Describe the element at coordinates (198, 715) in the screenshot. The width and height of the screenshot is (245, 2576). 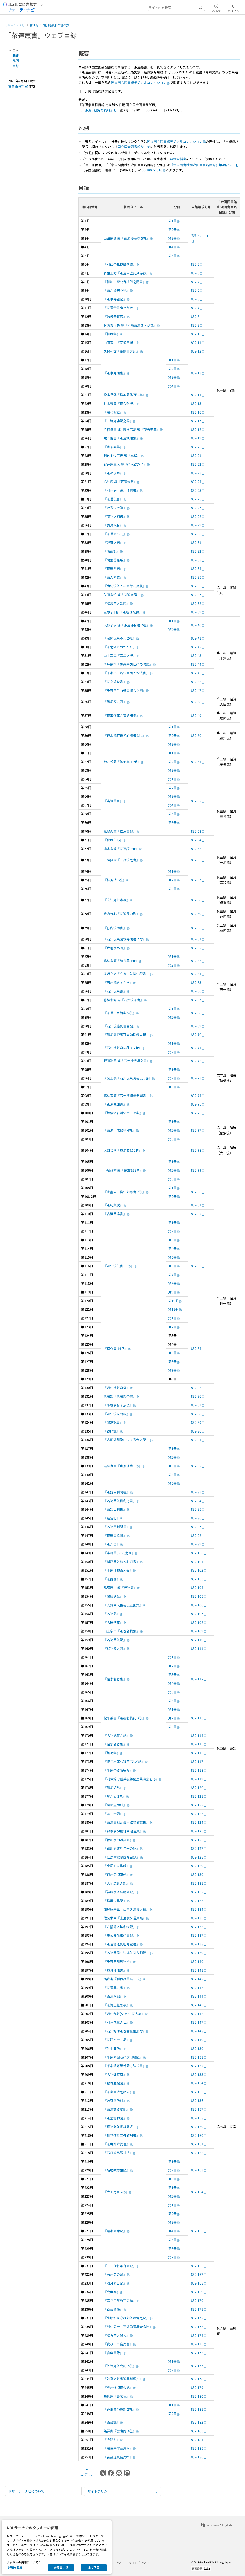
I see `832-49` at that location.